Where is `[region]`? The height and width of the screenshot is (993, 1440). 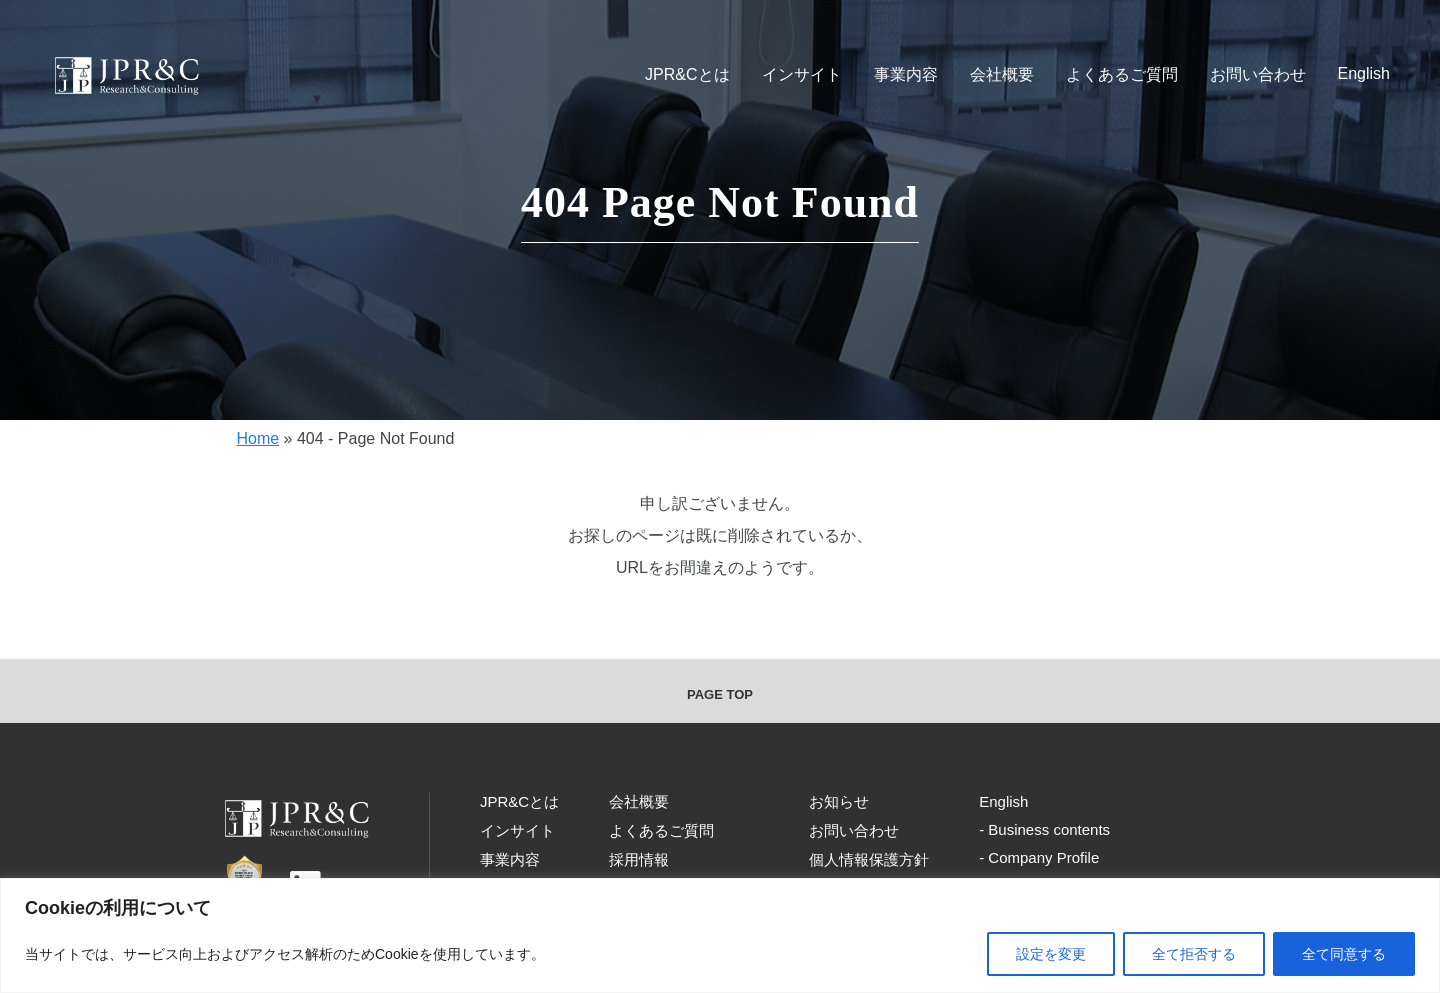 [region] is located at coordinates (720, 935).